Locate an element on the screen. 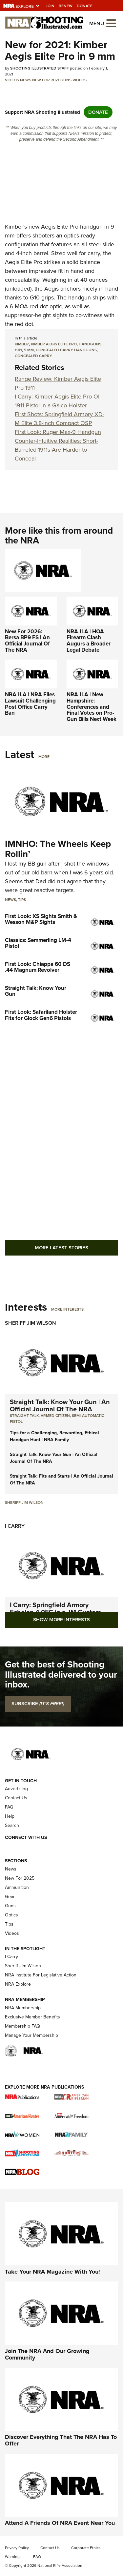 The width and height of the screenshot is (123, 2576). First Look: XS Sights Smith & Wesson M&P Sights is located at coordinates (41, 919).